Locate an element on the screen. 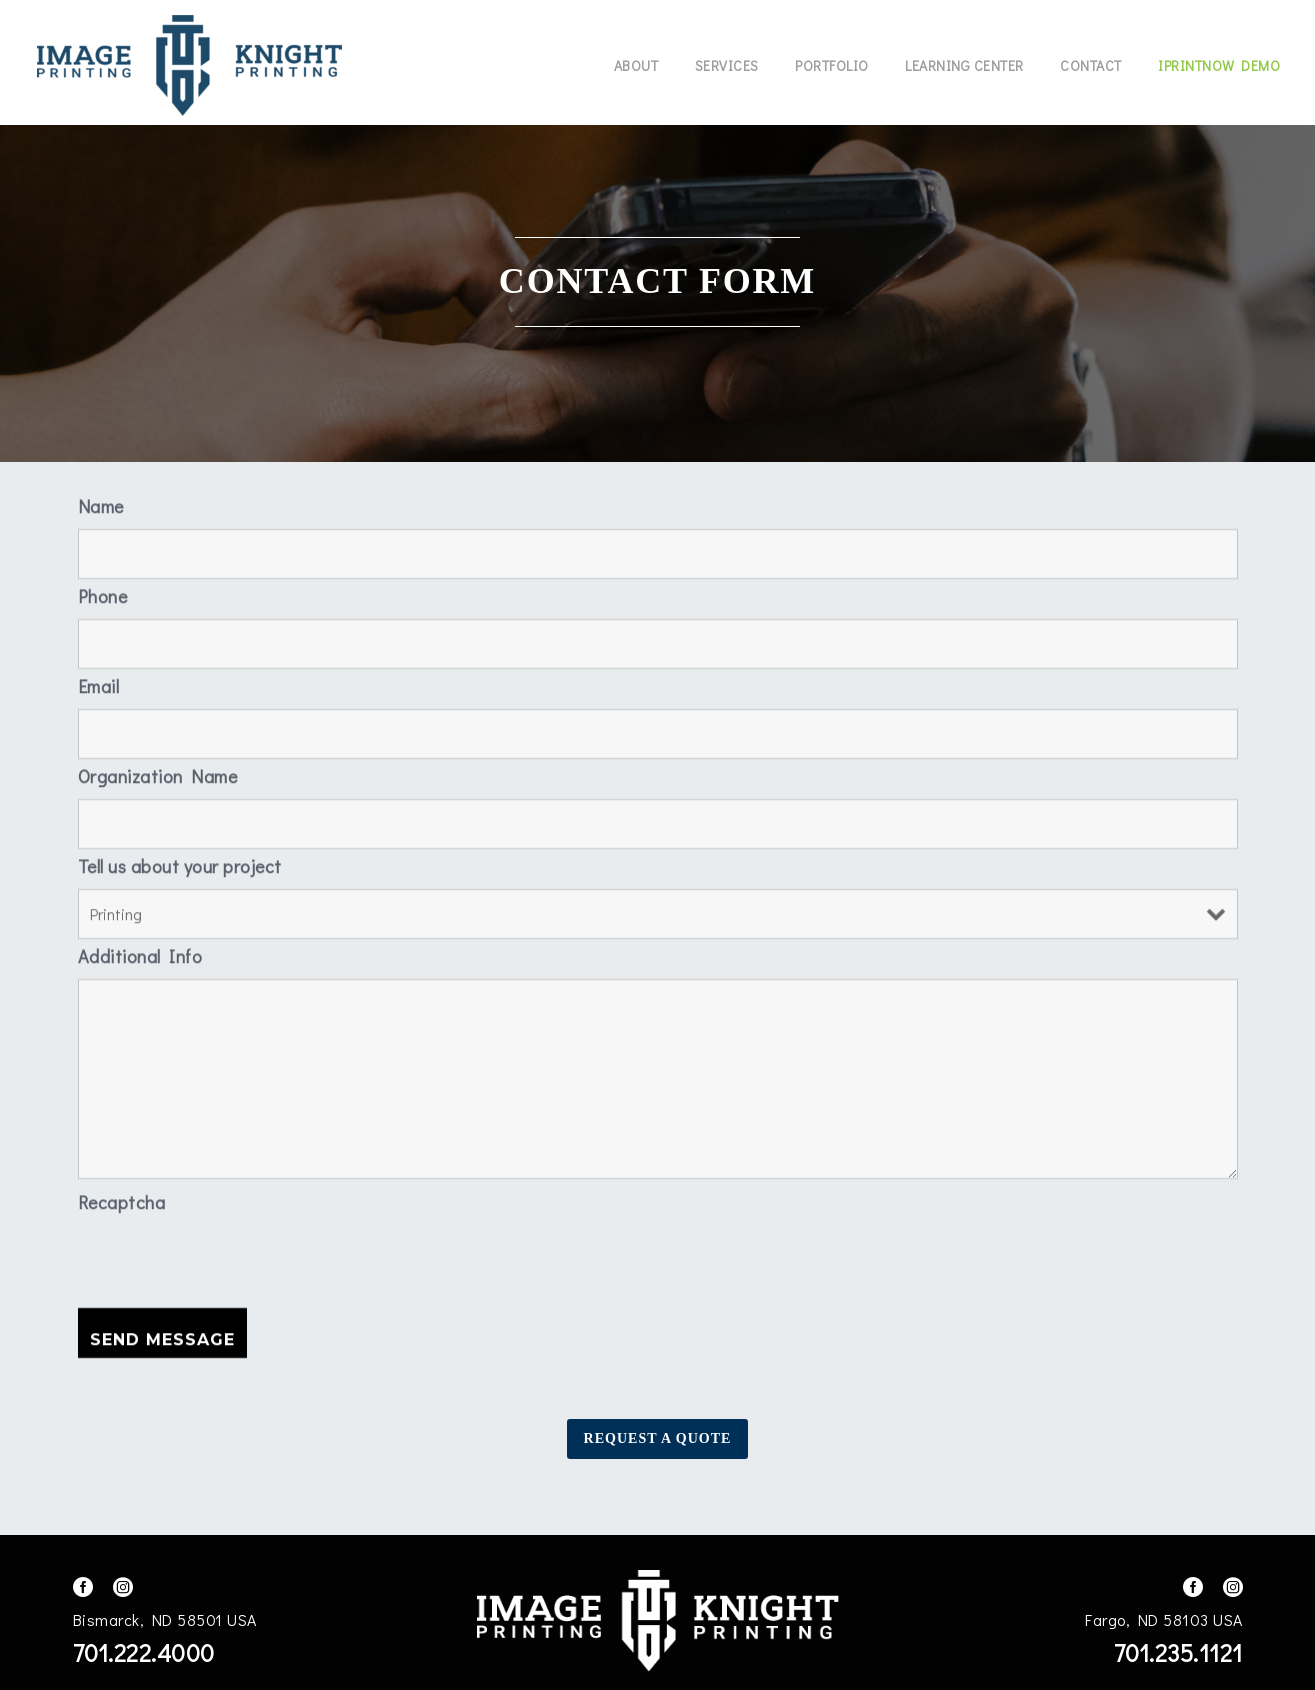 The width and height of the screenshot is (1315, 1690). Tell us about your project is located at coordinates (180, 861).